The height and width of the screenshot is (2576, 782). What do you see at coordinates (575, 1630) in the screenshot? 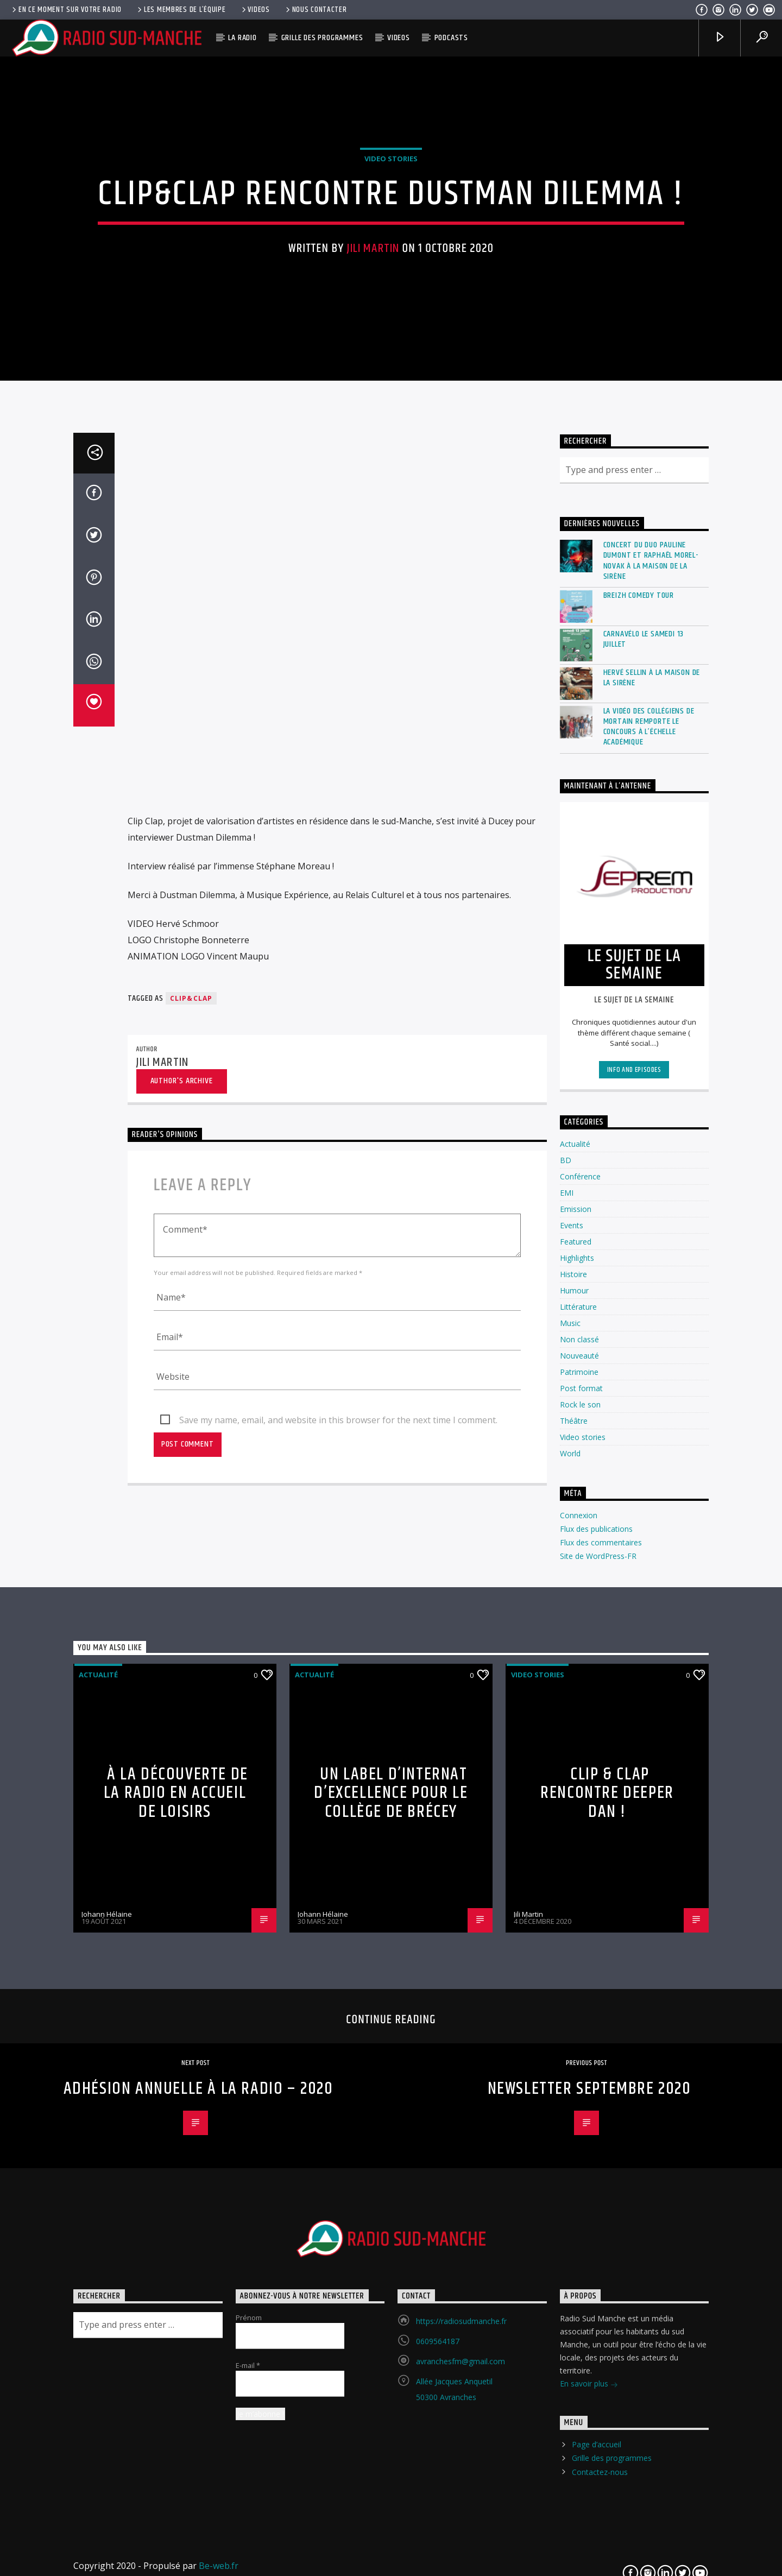
I see `Emission` at bounding box center [575, 1630].